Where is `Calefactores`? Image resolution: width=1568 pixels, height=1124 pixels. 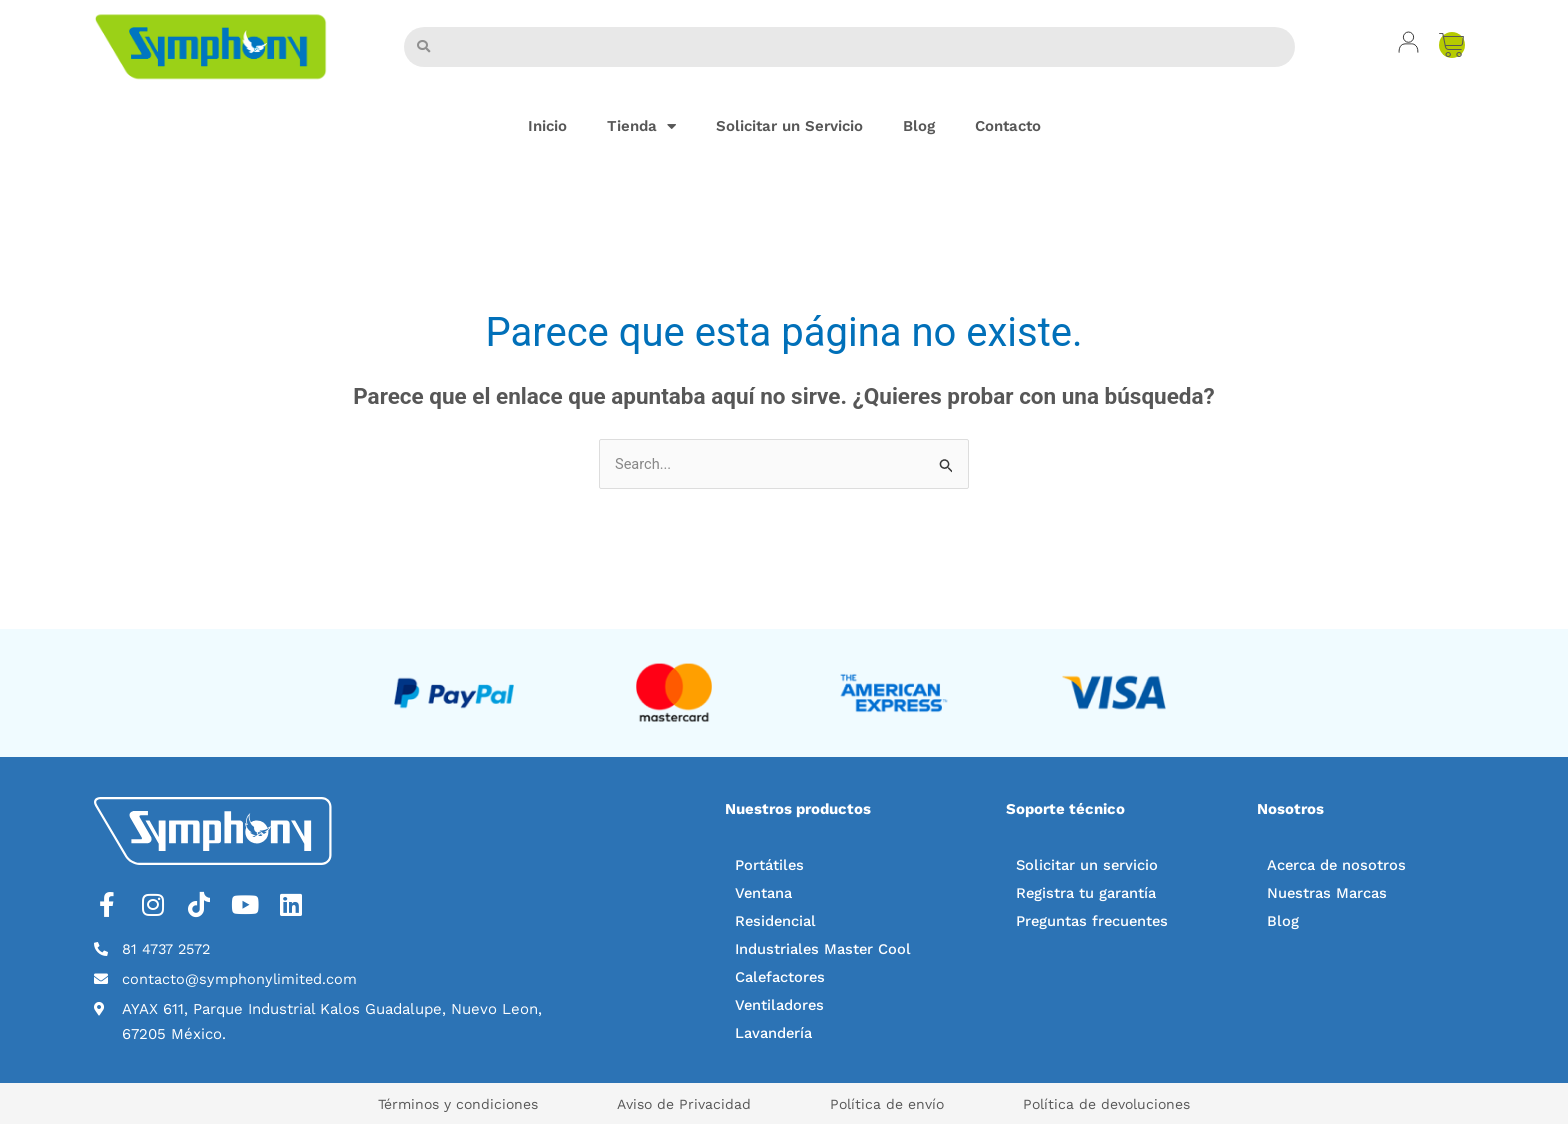
Calefactores is located at coordinates (782, 978).